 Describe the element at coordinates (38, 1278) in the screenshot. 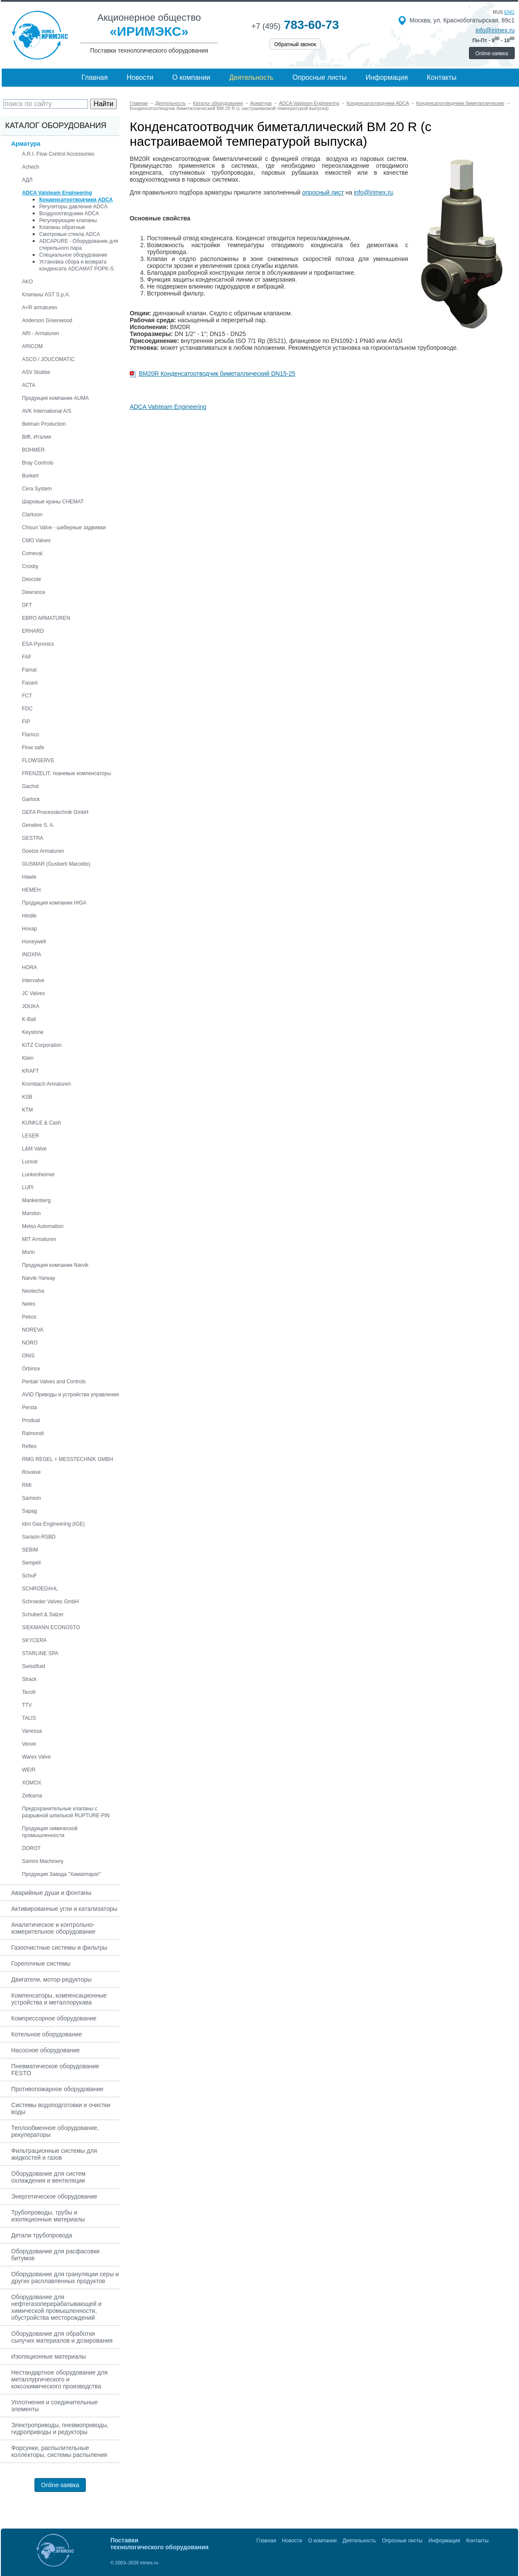

I see `Narvik-Yarway` at that location.